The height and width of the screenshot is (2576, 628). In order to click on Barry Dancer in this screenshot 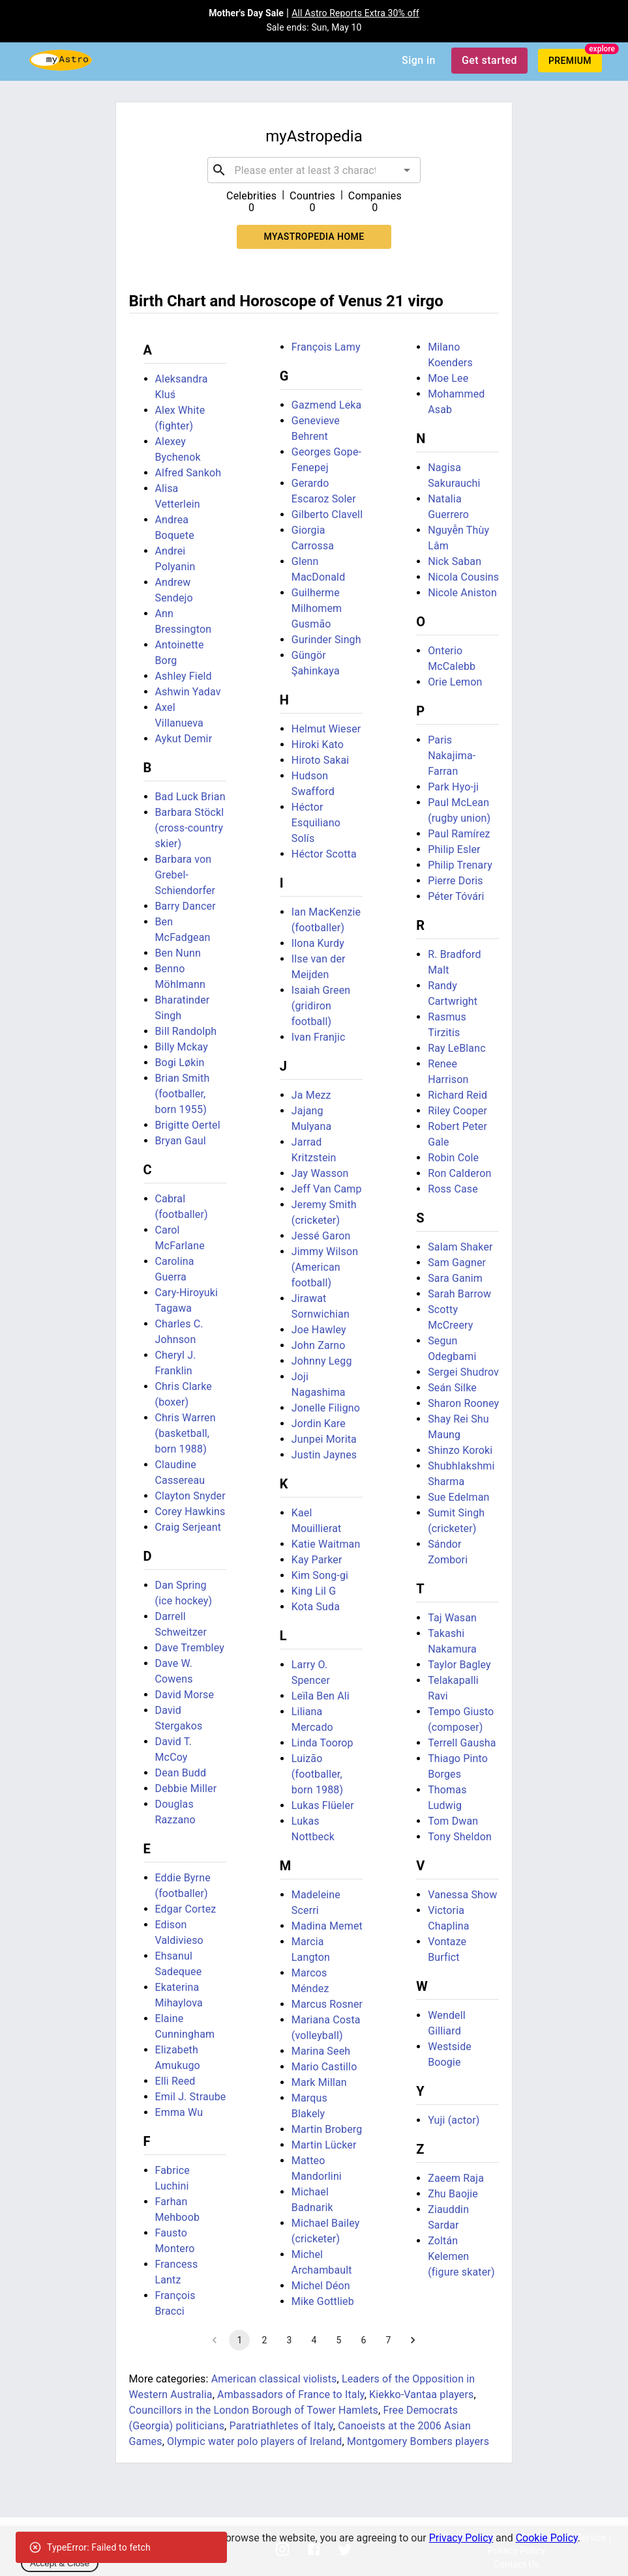, I will do `click(185, 906)`.